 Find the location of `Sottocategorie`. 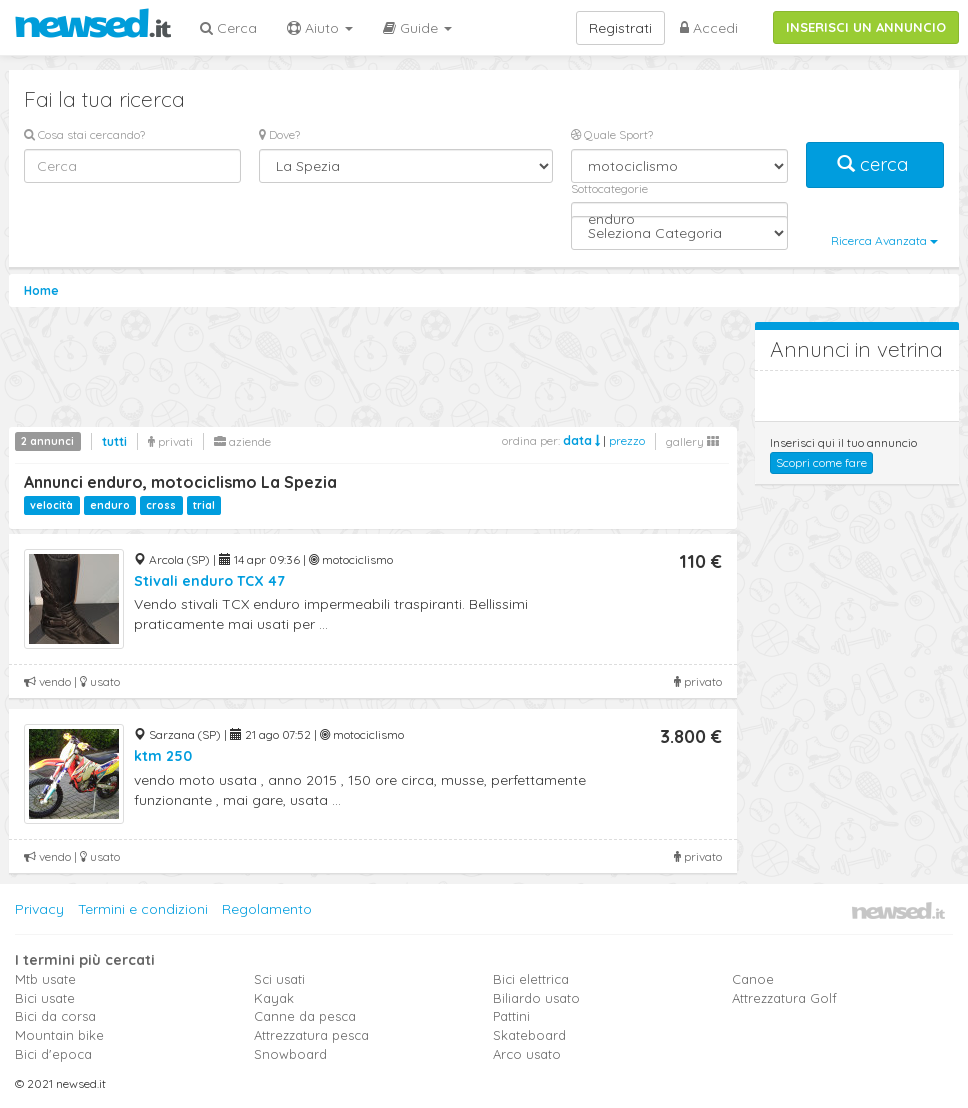

Sottocategorie is located at coordinates (609, 188).